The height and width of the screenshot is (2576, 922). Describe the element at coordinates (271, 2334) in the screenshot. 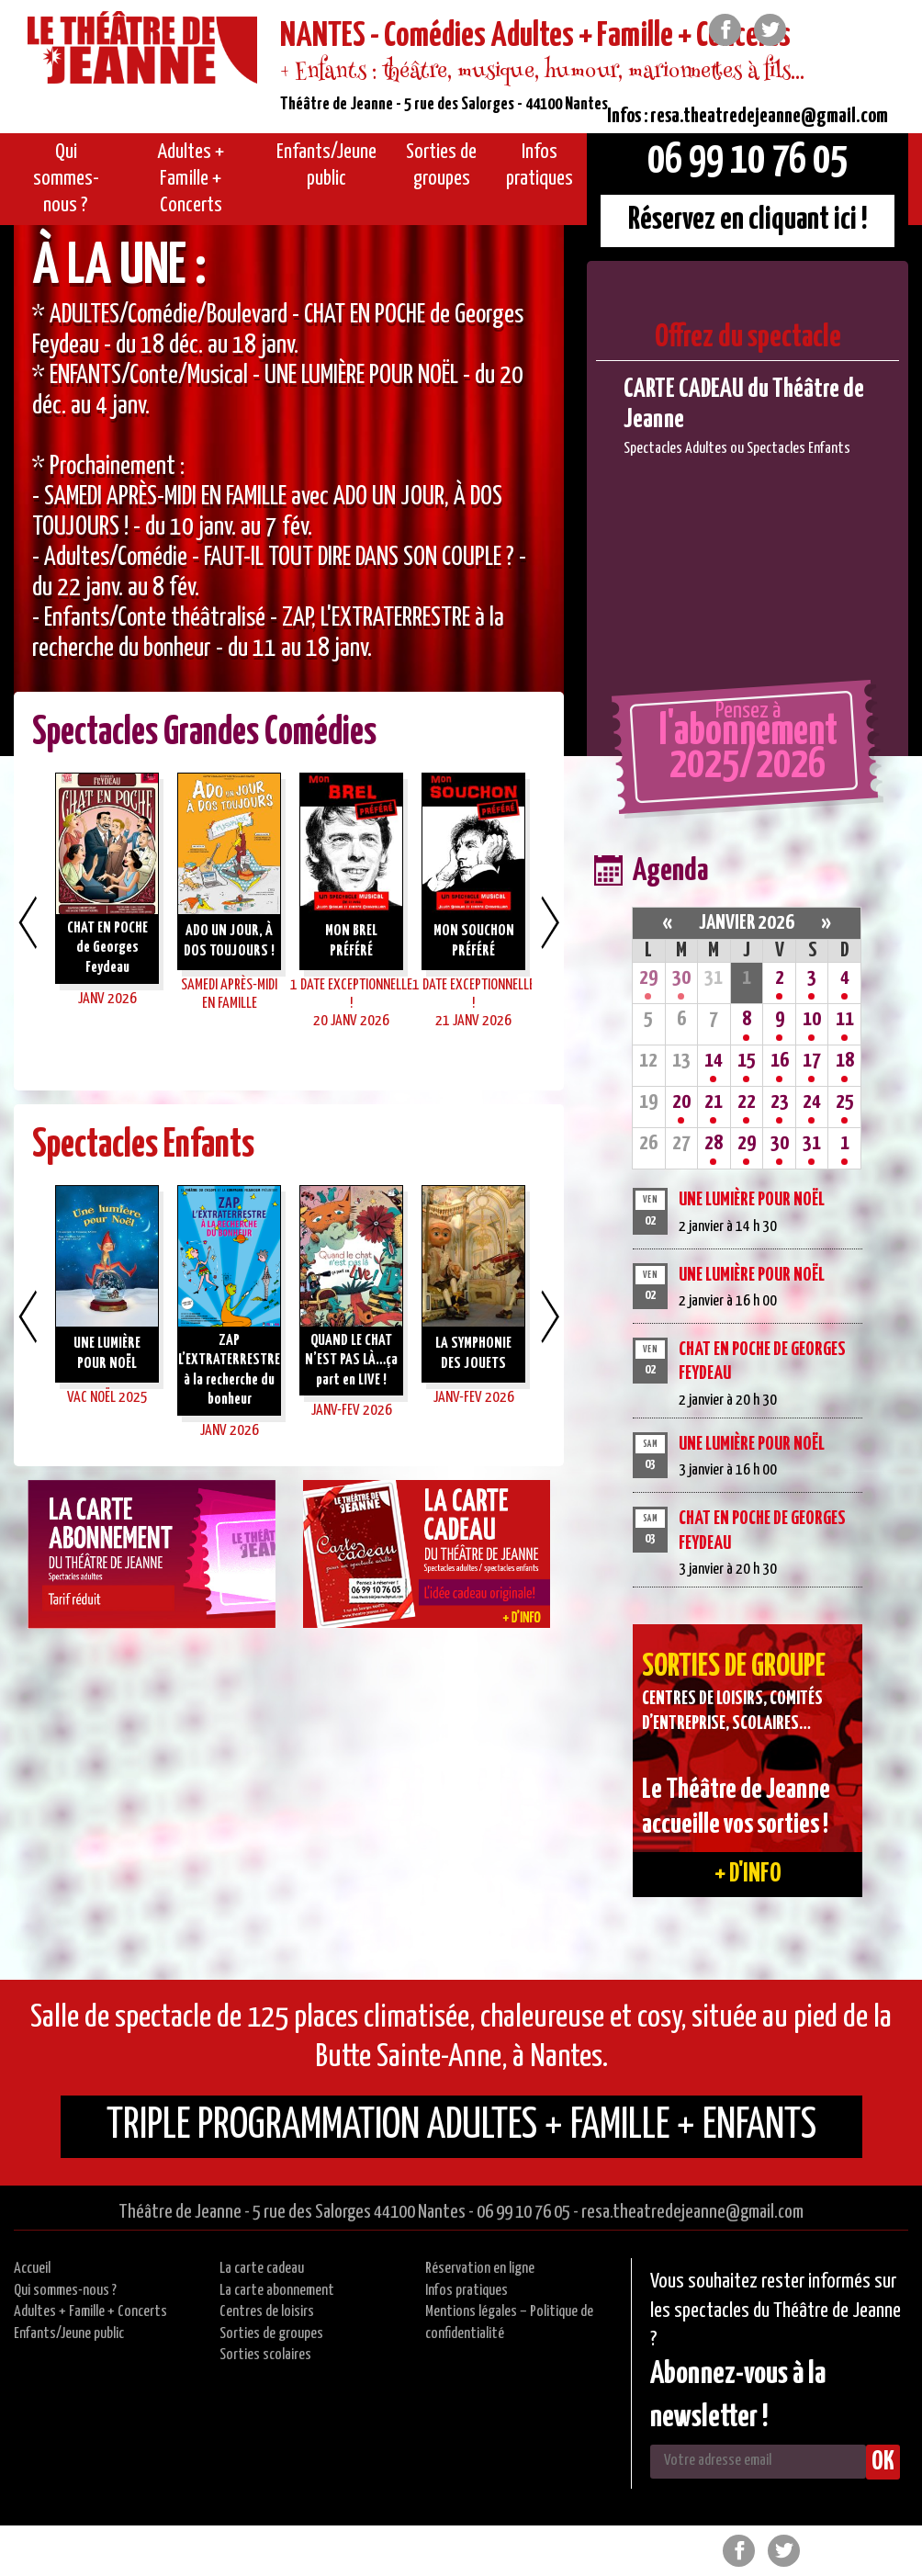

I see `Sorties de groupes` at that location.